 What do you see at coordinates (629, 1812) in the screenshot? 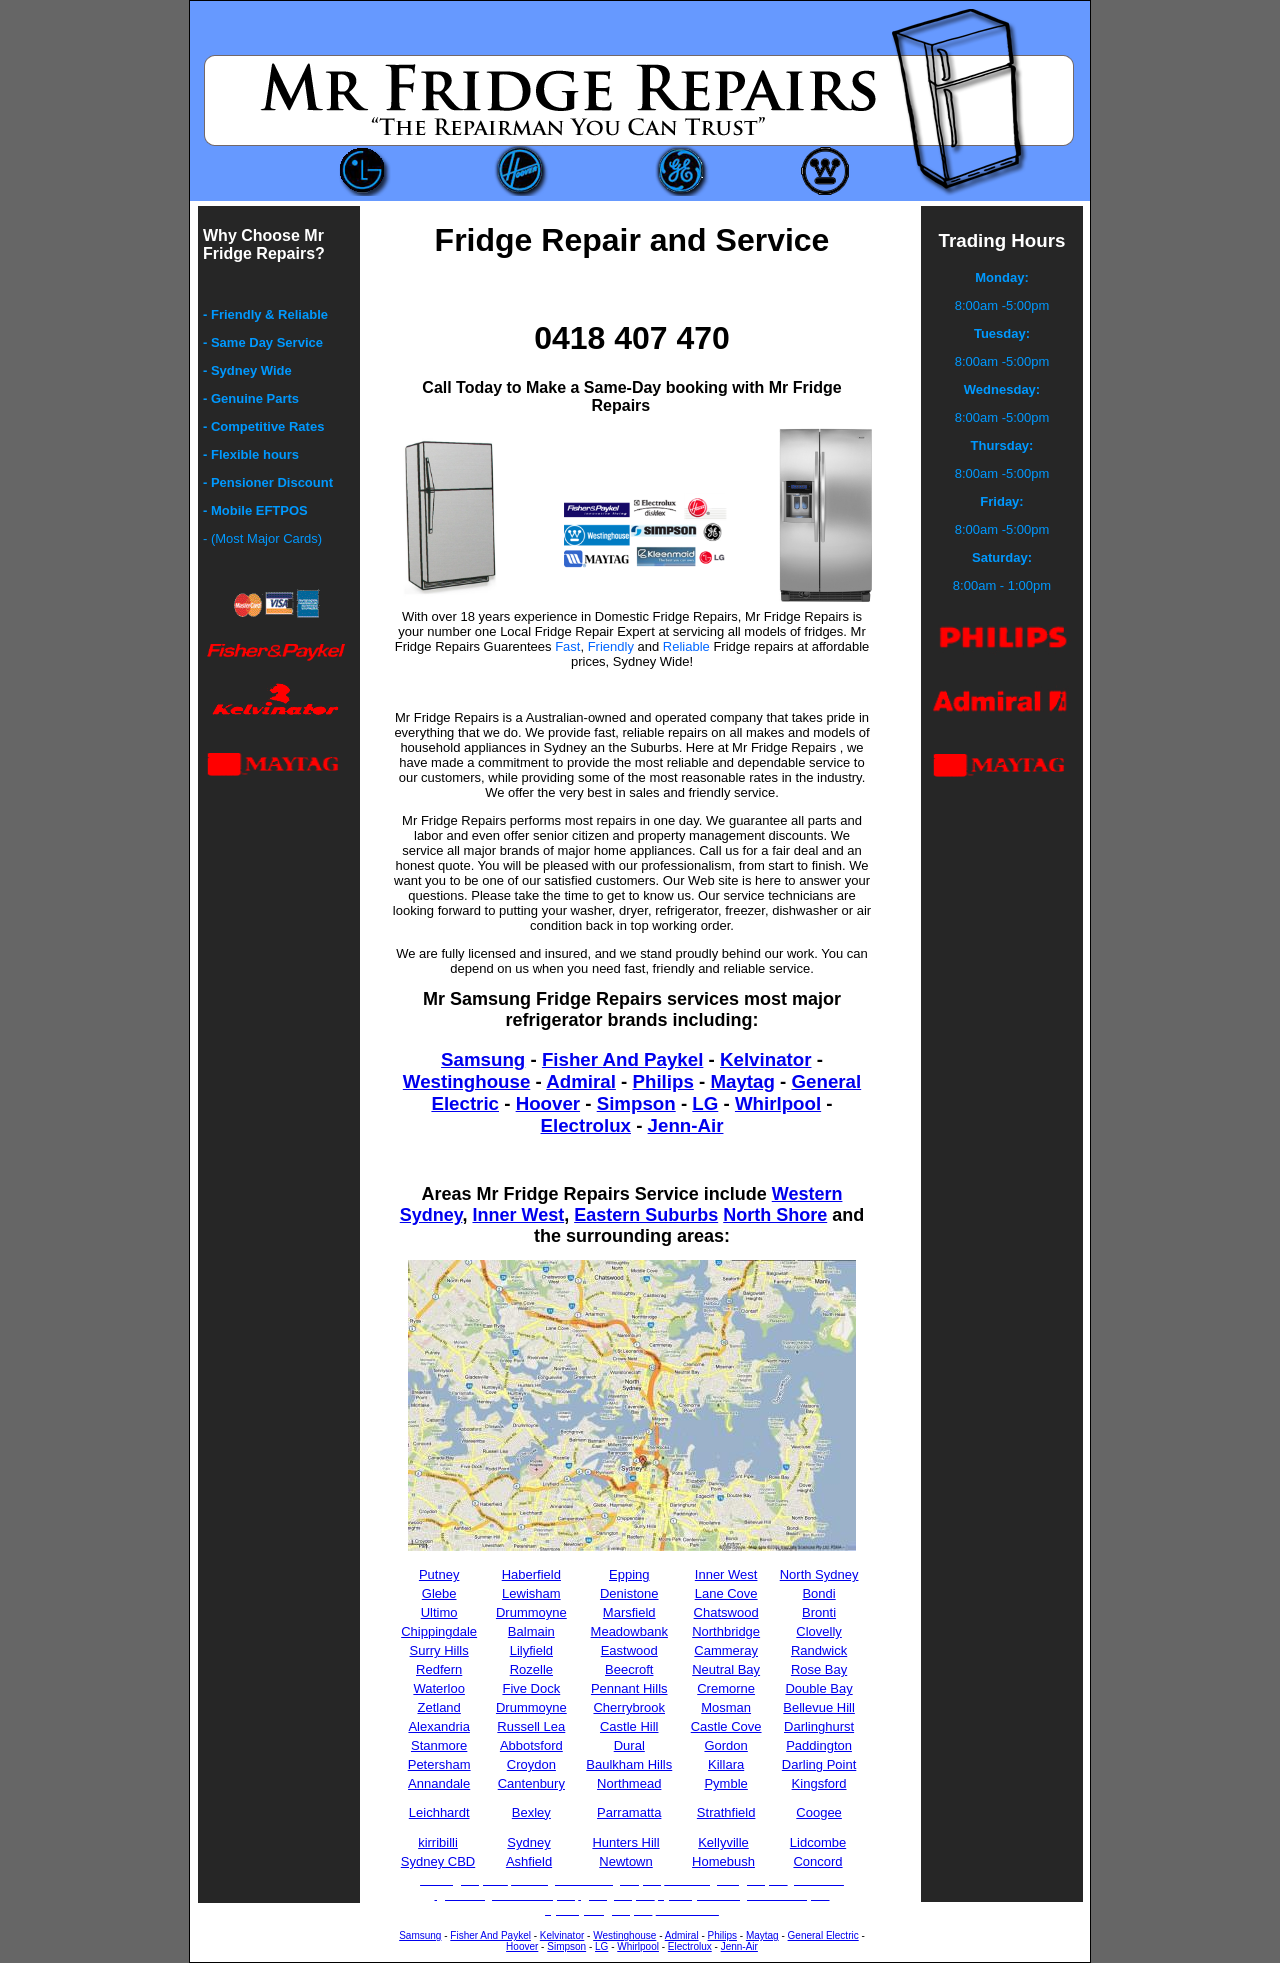
I see `Parramatta` at bounding box center [629, 1812].